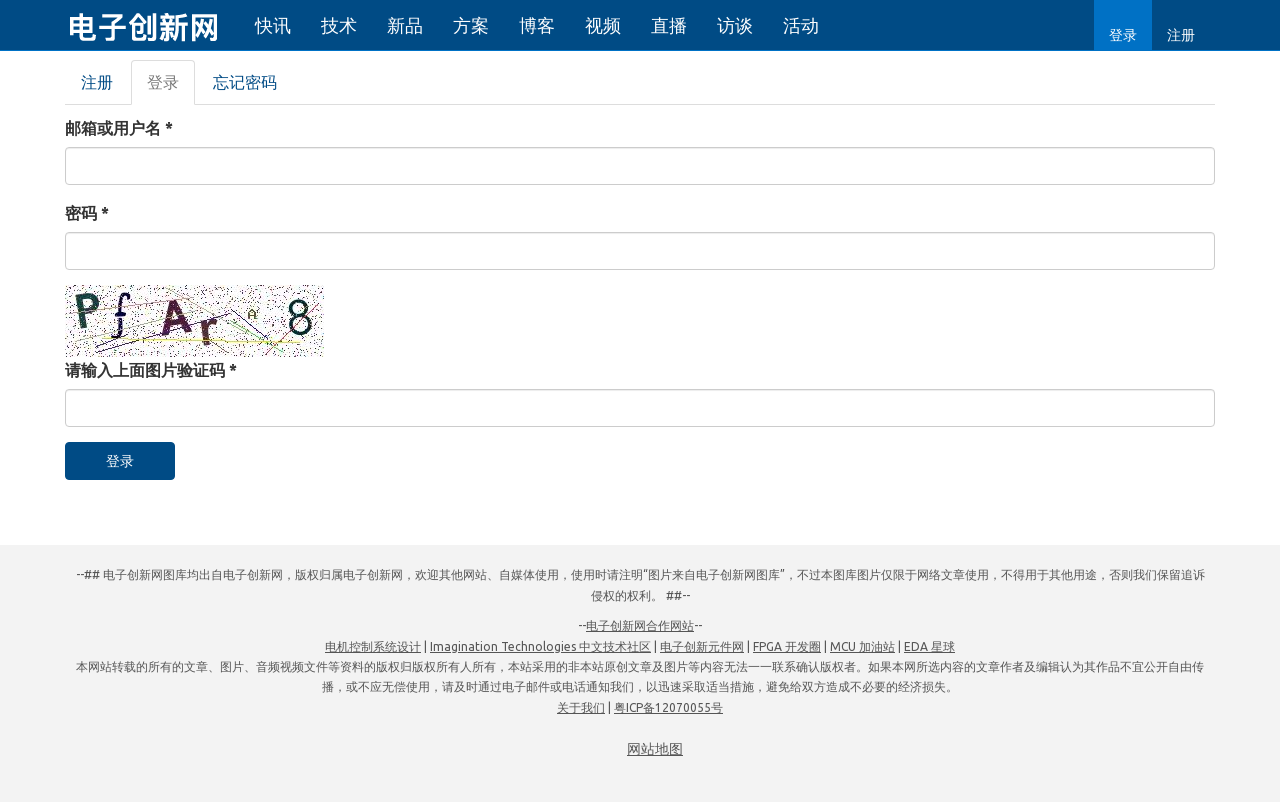  I want to click on 电子创新元件网, so click(702, 646).